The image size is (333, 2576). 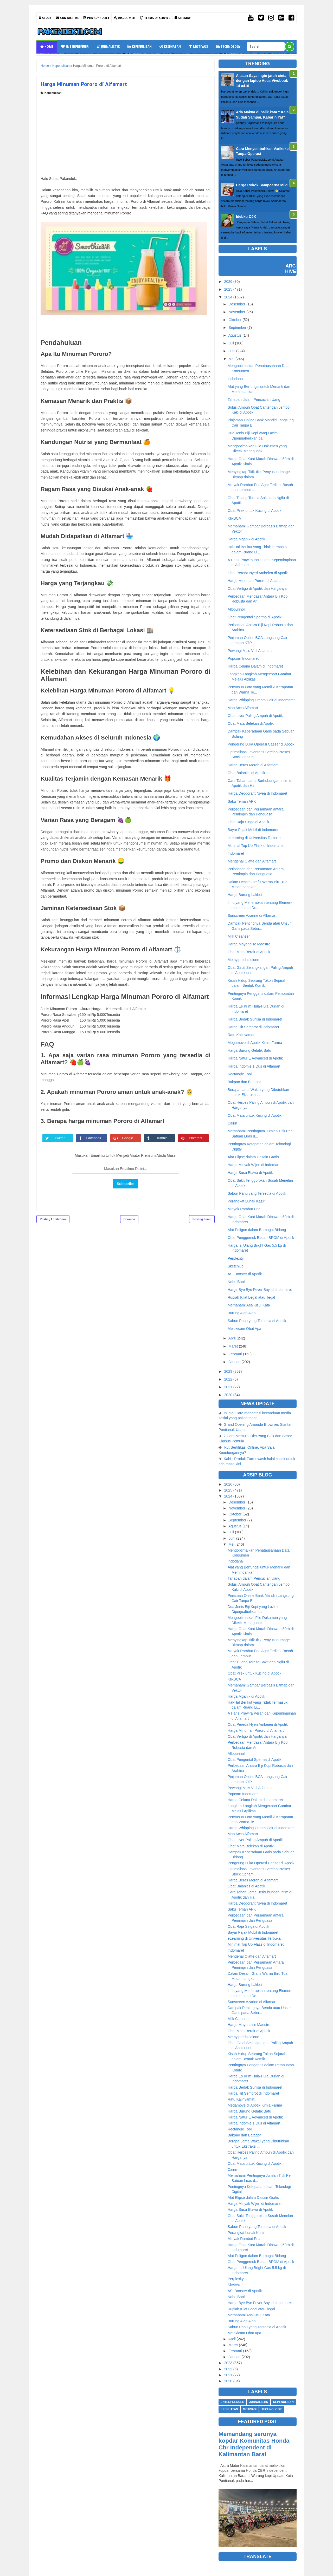 I want to click on Posting Lebih Baru, so click(x=53, y=1219).